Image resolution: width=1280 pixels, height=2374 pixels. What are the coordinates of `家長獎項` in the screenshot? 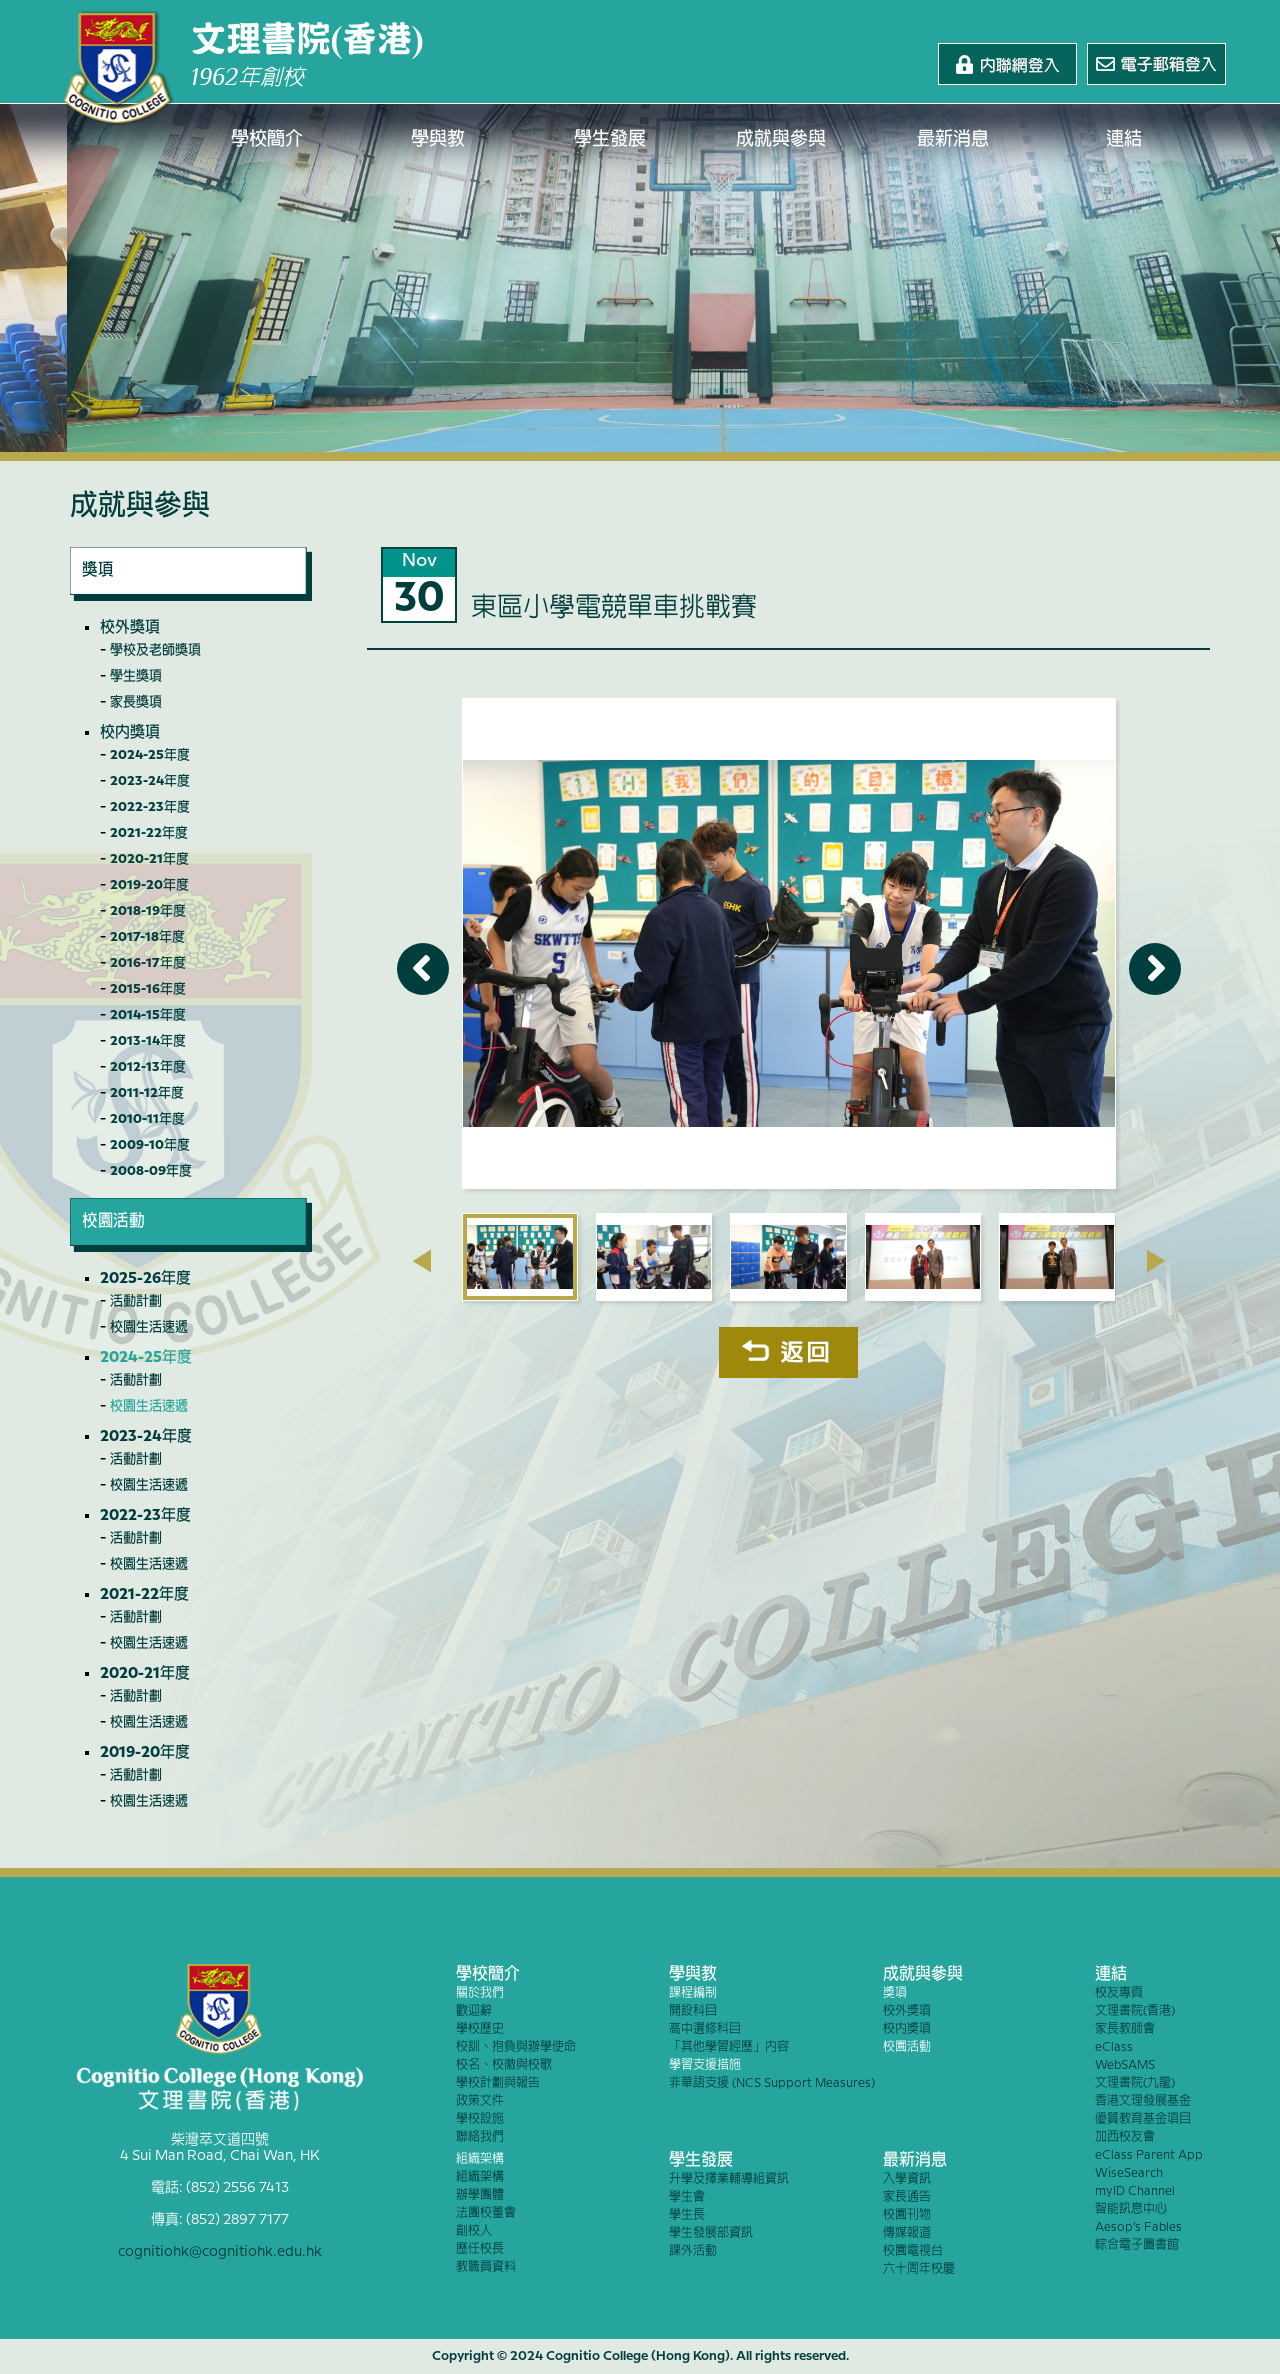 It's located at (136, 702).